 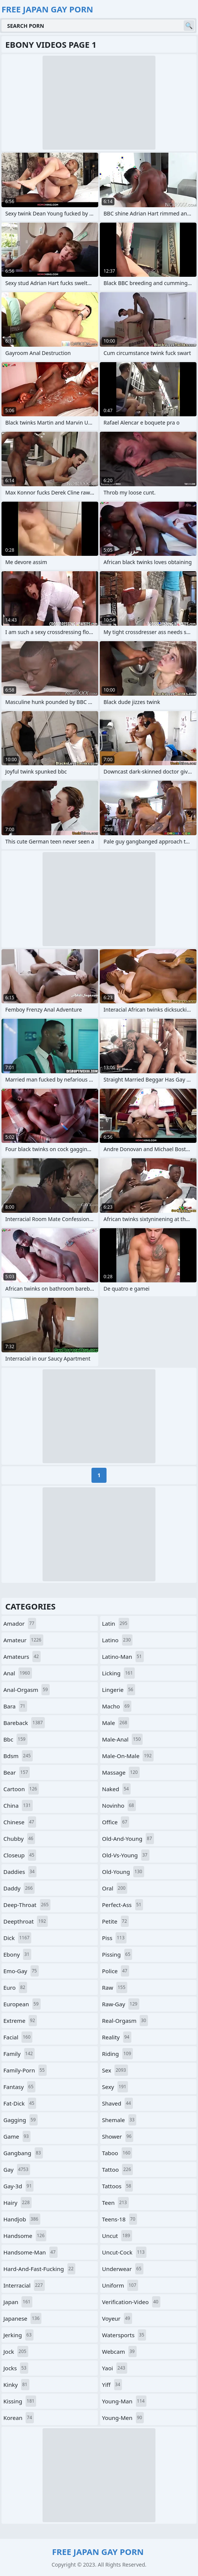 I want to click on real-orgasm, so click(x=125, y=2020).